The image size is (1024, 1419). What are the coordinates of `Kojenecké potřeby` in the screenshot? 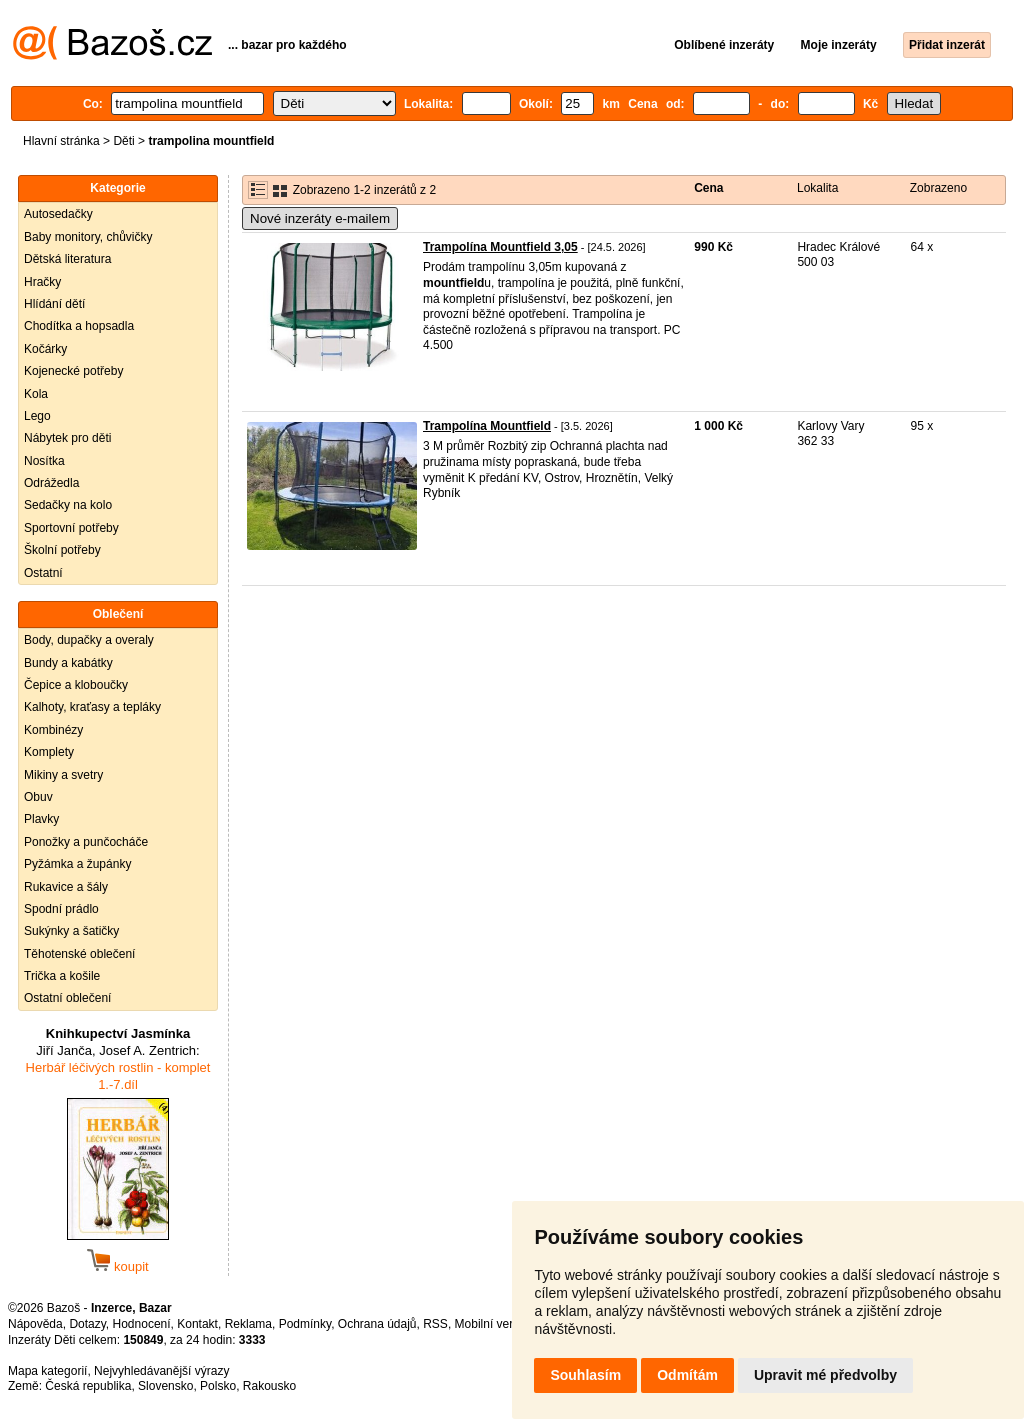 It's located at (73, 371).